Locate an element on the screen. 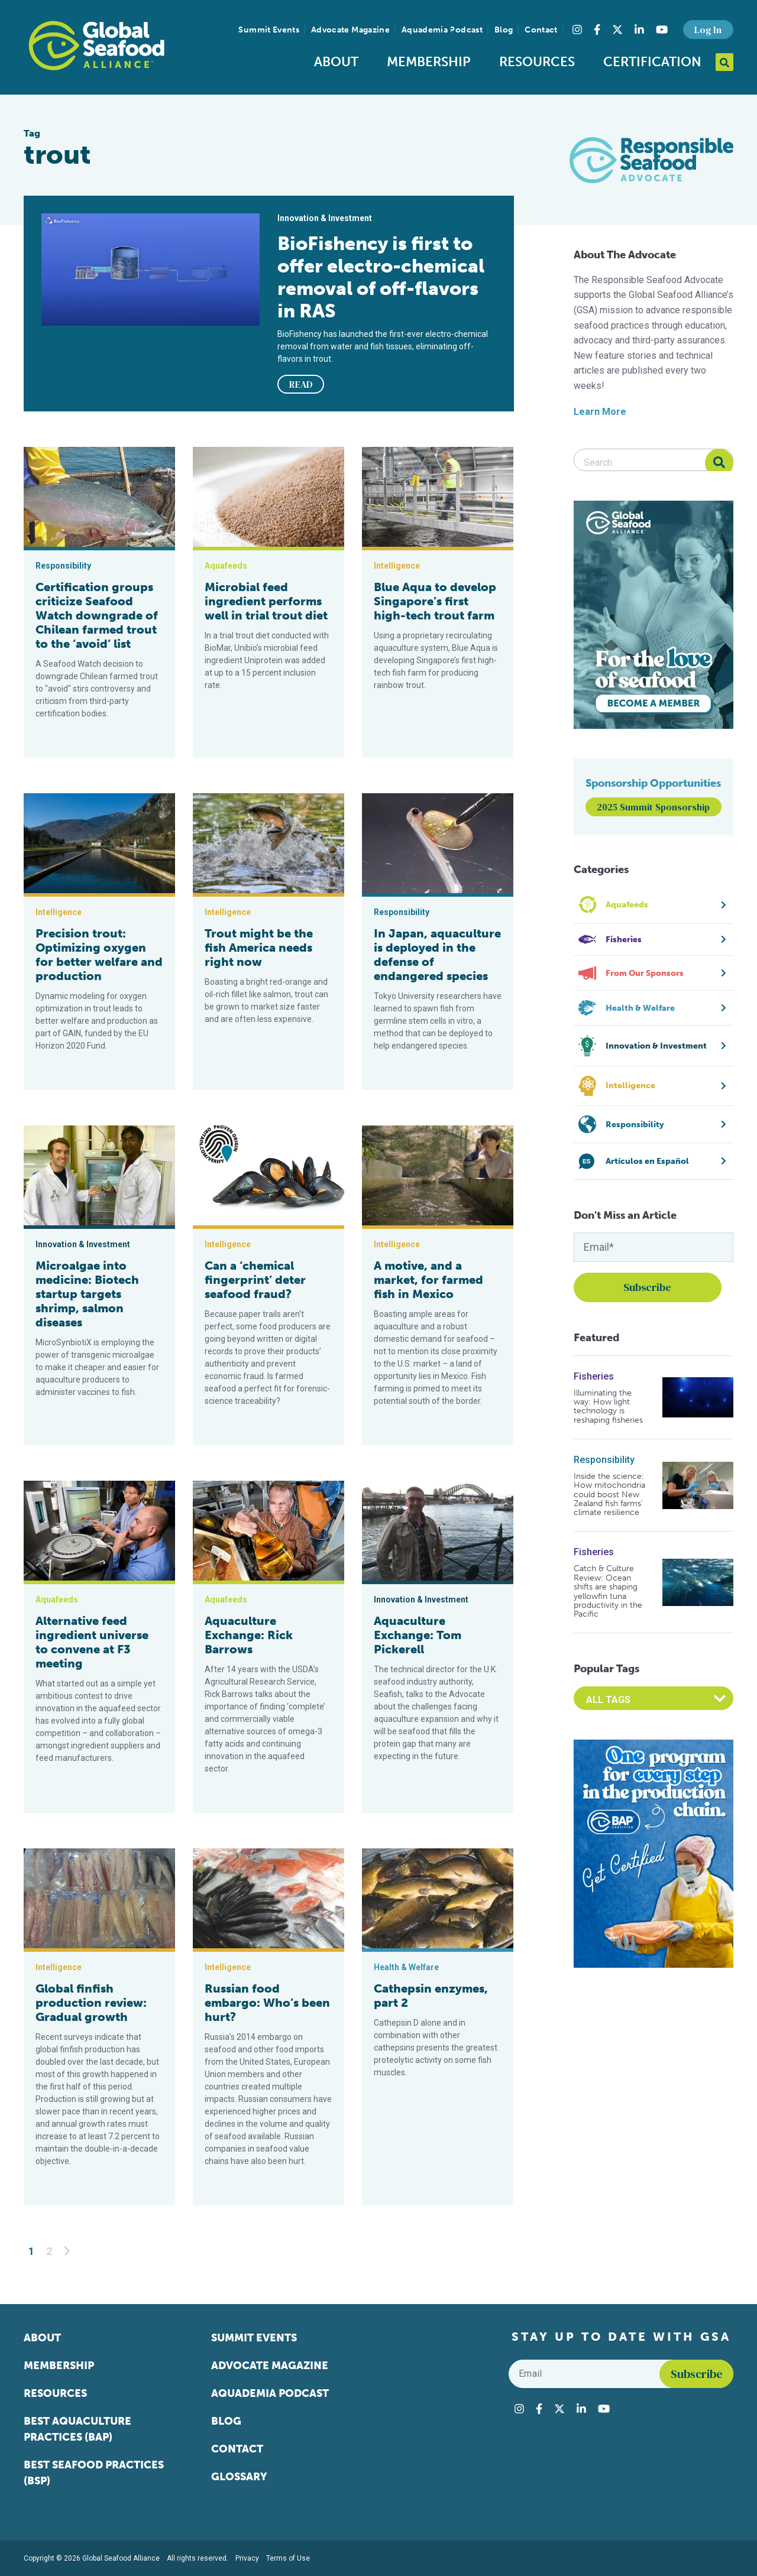 The width and height of the screenshot is (757, 2576). Contact is located at coordinates (541, 30).